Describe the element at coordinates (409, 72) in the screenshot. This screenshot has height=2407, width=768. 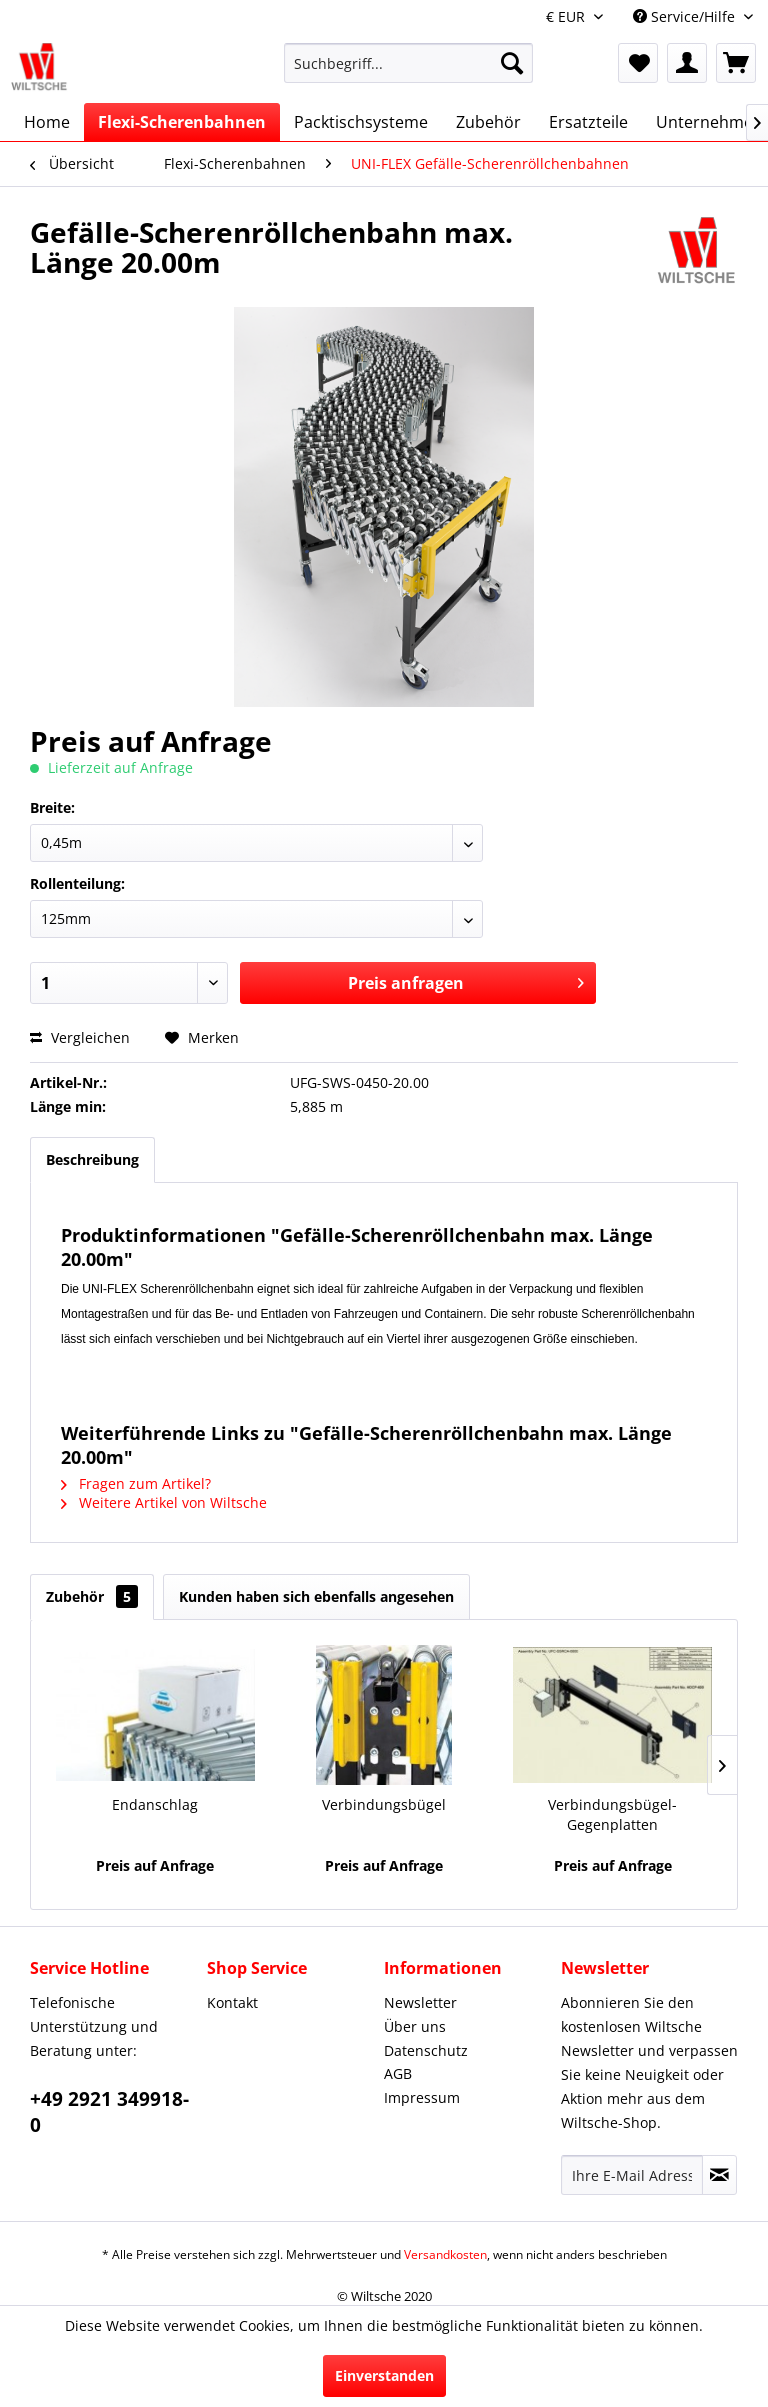
I see `[menuitem]` at that location.